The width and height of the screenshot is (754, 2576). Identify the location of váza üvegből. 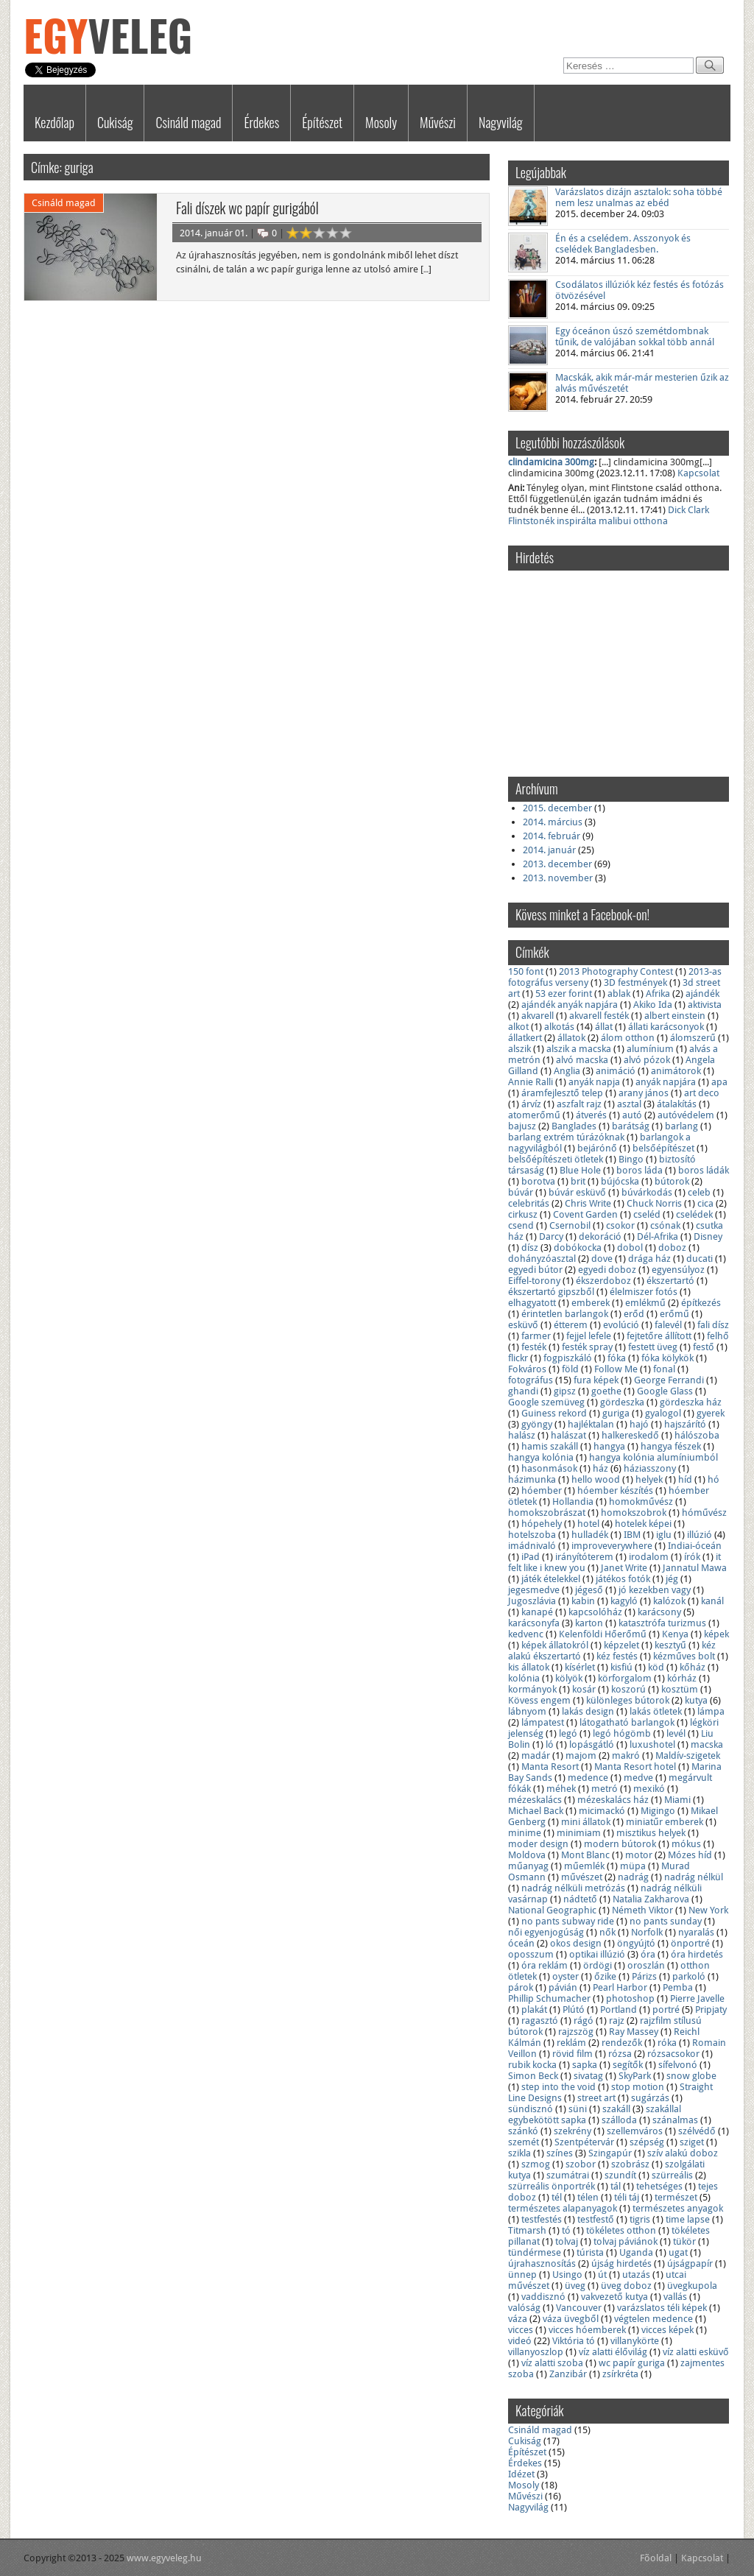
(571, 2318).